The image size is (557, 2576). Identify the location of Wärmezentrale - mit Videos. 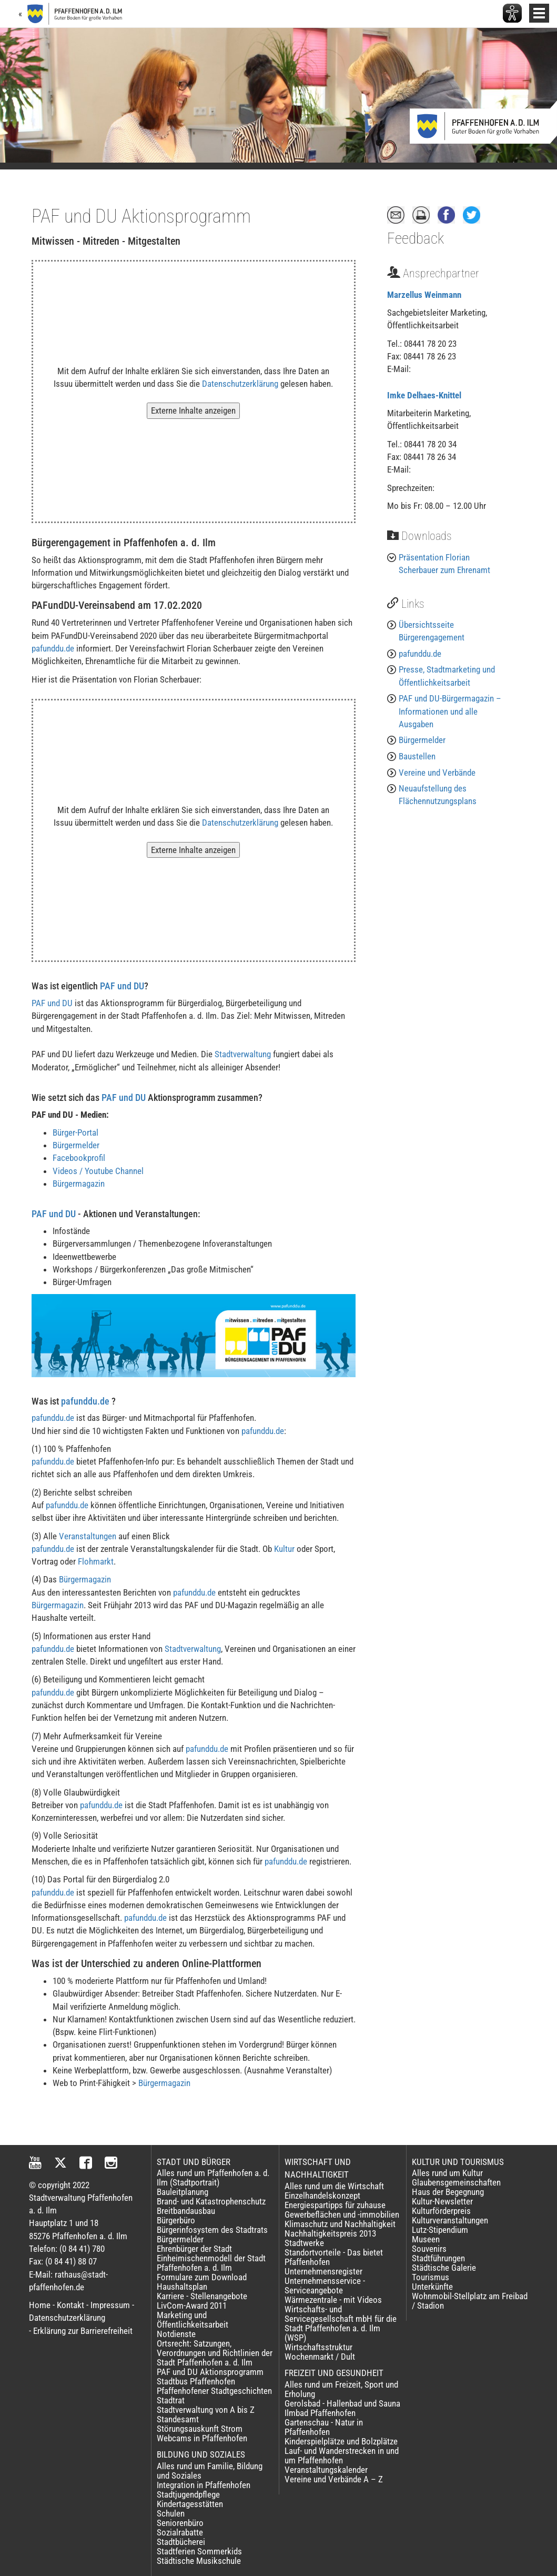
(333, 2299).